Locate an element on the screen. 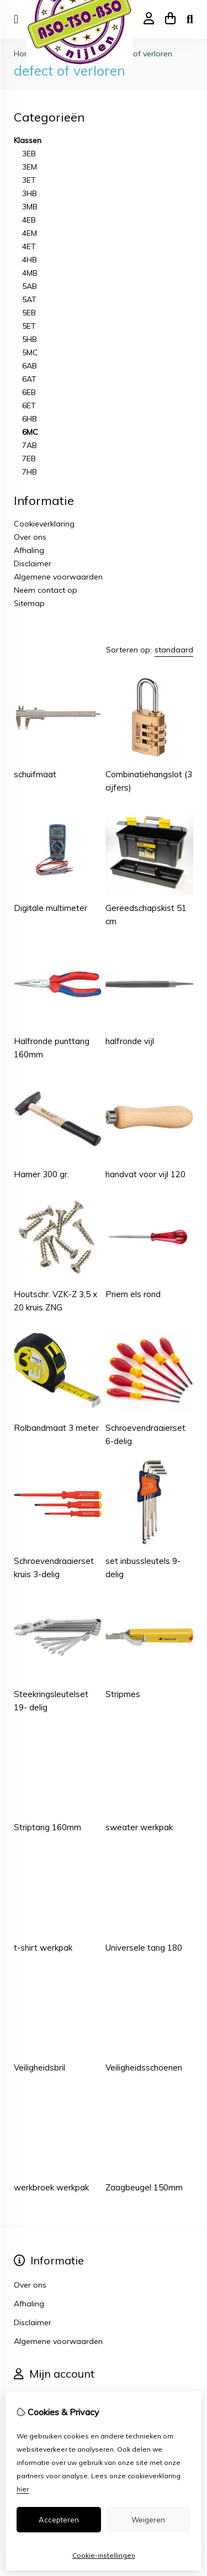 The image size is (207, 2576). Zaagbeugel 150mm is located at coordinates (144, 2187).